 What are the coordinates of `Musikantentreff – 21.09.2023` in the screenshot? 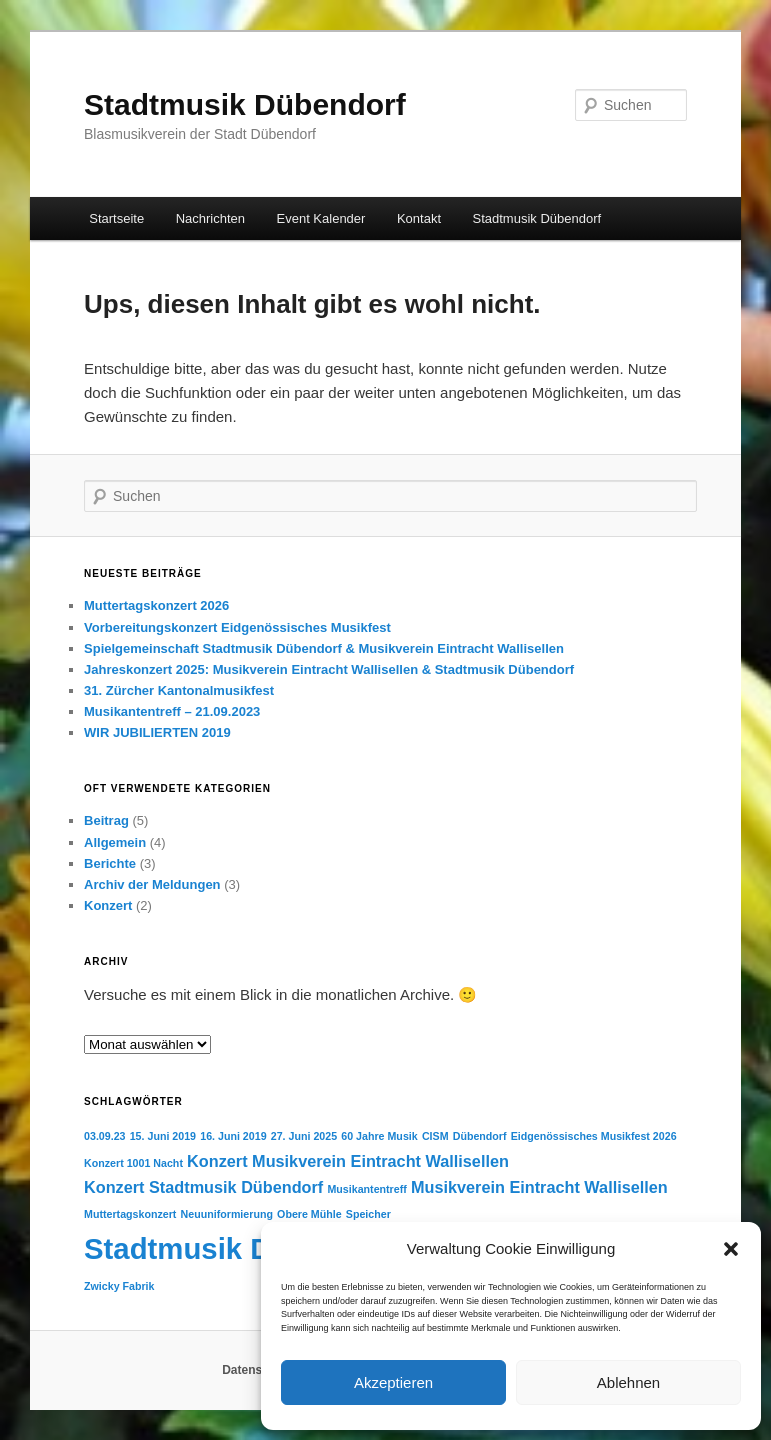 It's located at (172, 711).